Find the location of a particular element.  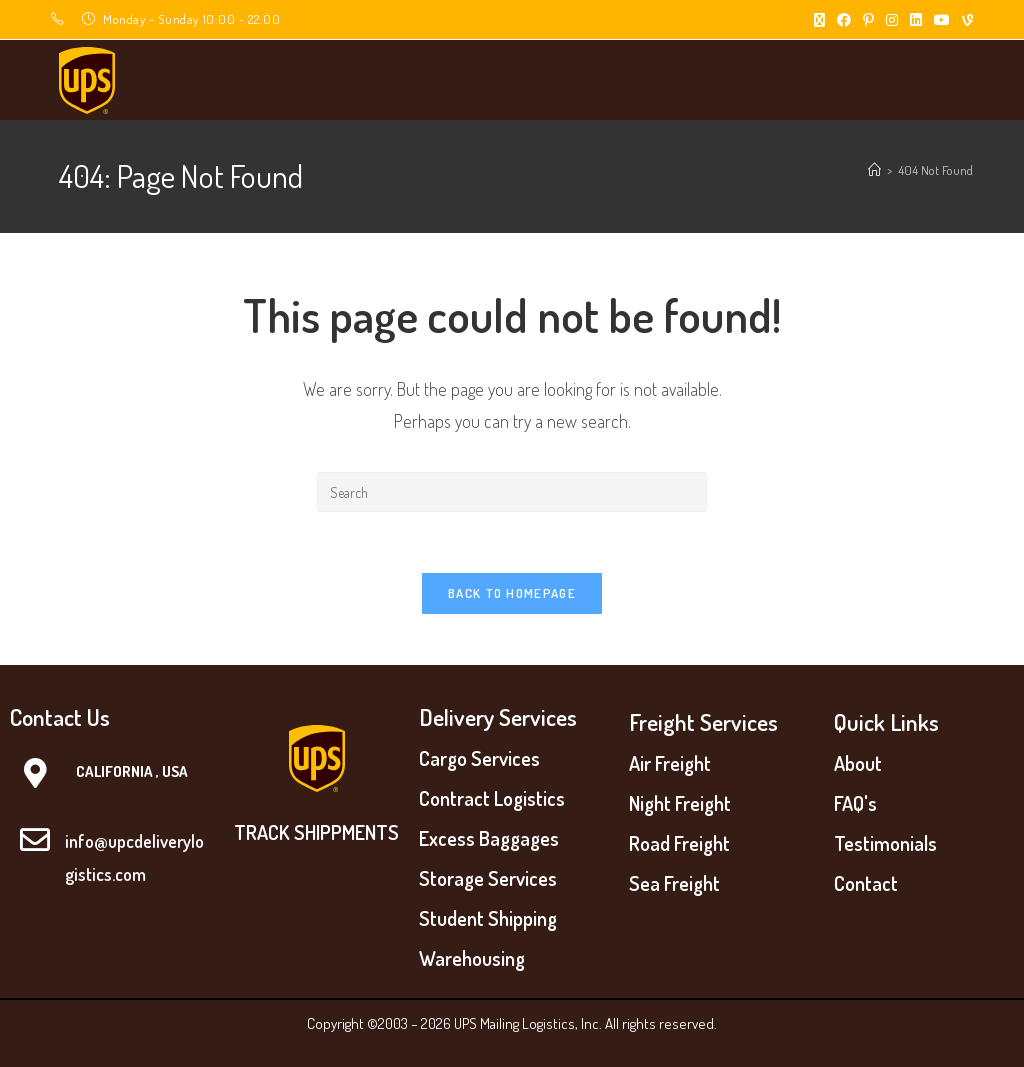

Back To Homepage is located at coordinates (512, 593).